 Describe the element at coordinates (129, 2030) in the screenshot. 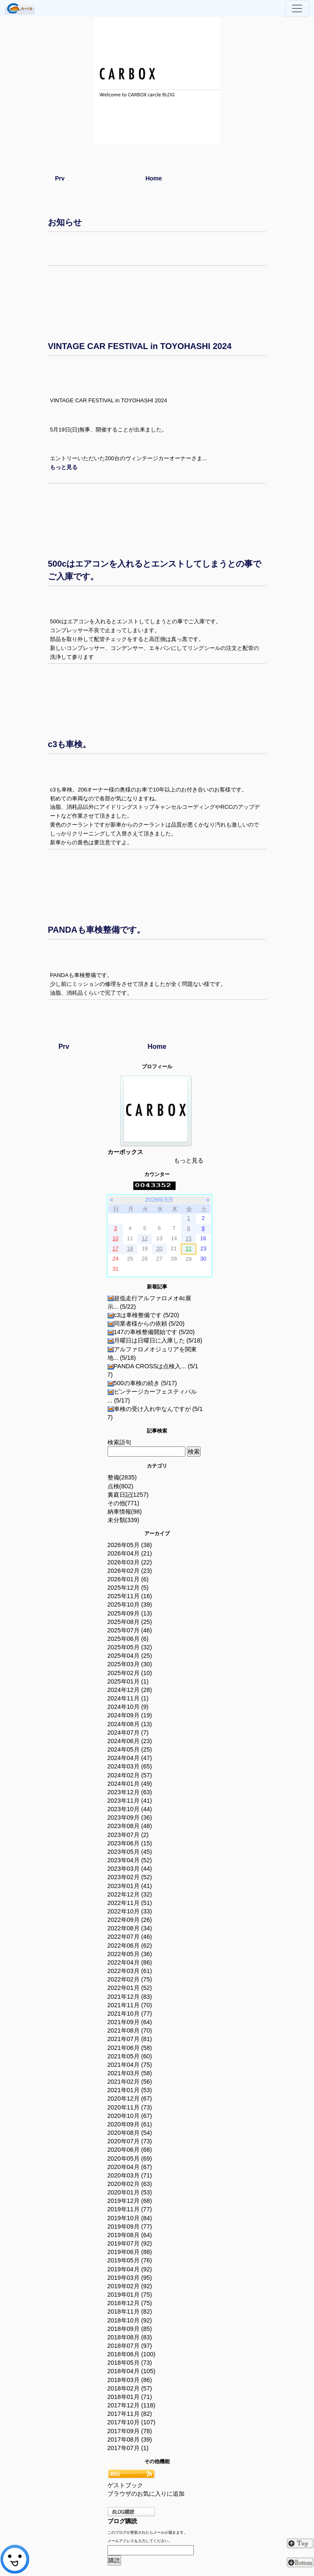

I see `2021年08月 (70)` at that location.